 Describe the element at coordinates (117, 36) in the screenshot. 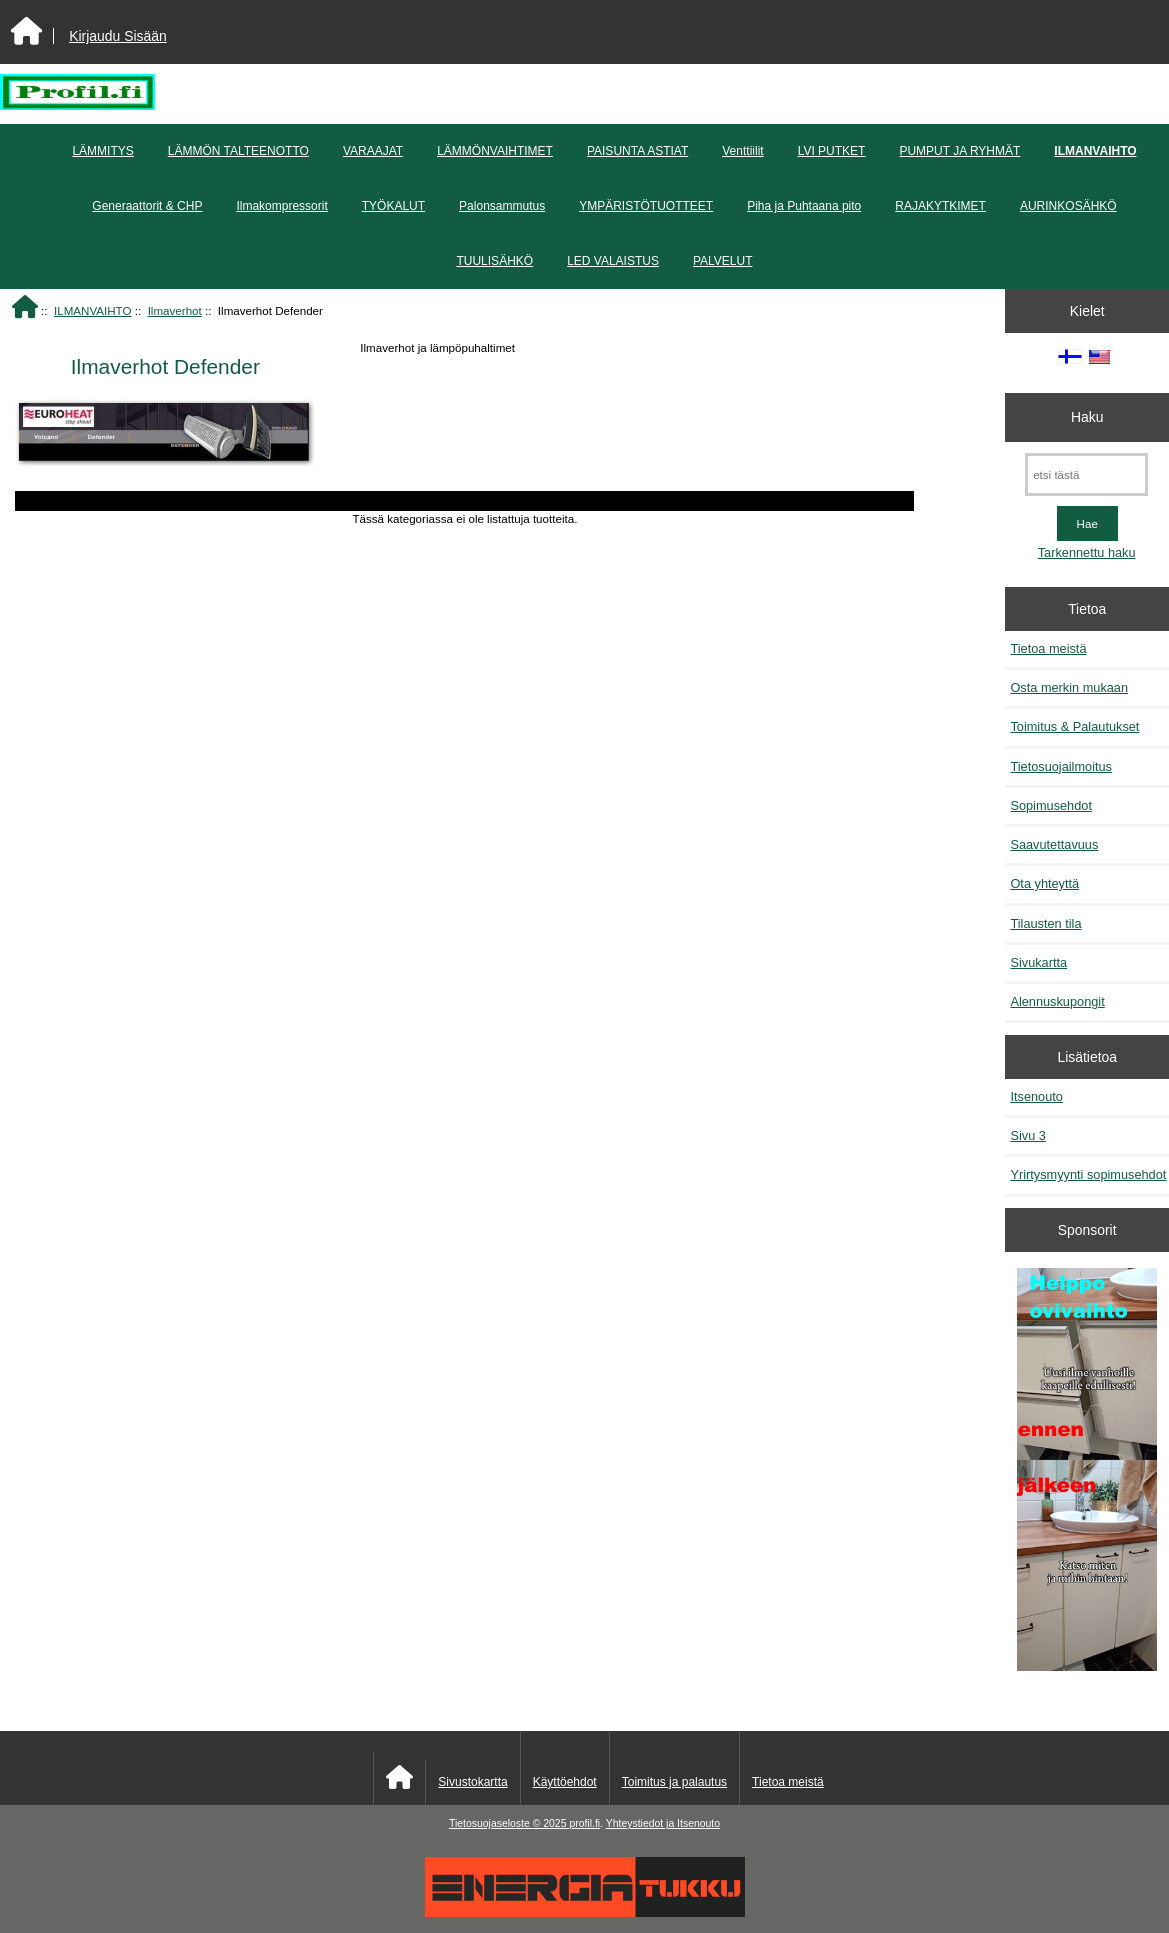

I see `Kirjaudu Sisään` at that location.